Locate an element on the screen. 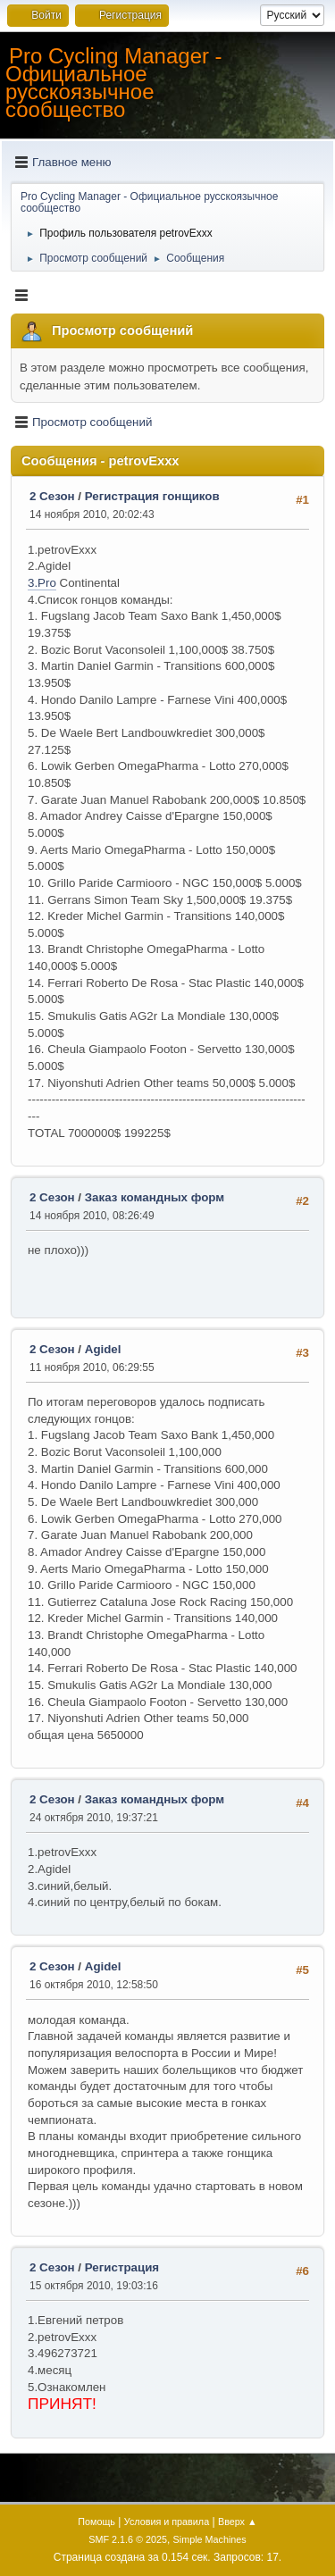  Регистрация is located at coordinates (122, 2267).